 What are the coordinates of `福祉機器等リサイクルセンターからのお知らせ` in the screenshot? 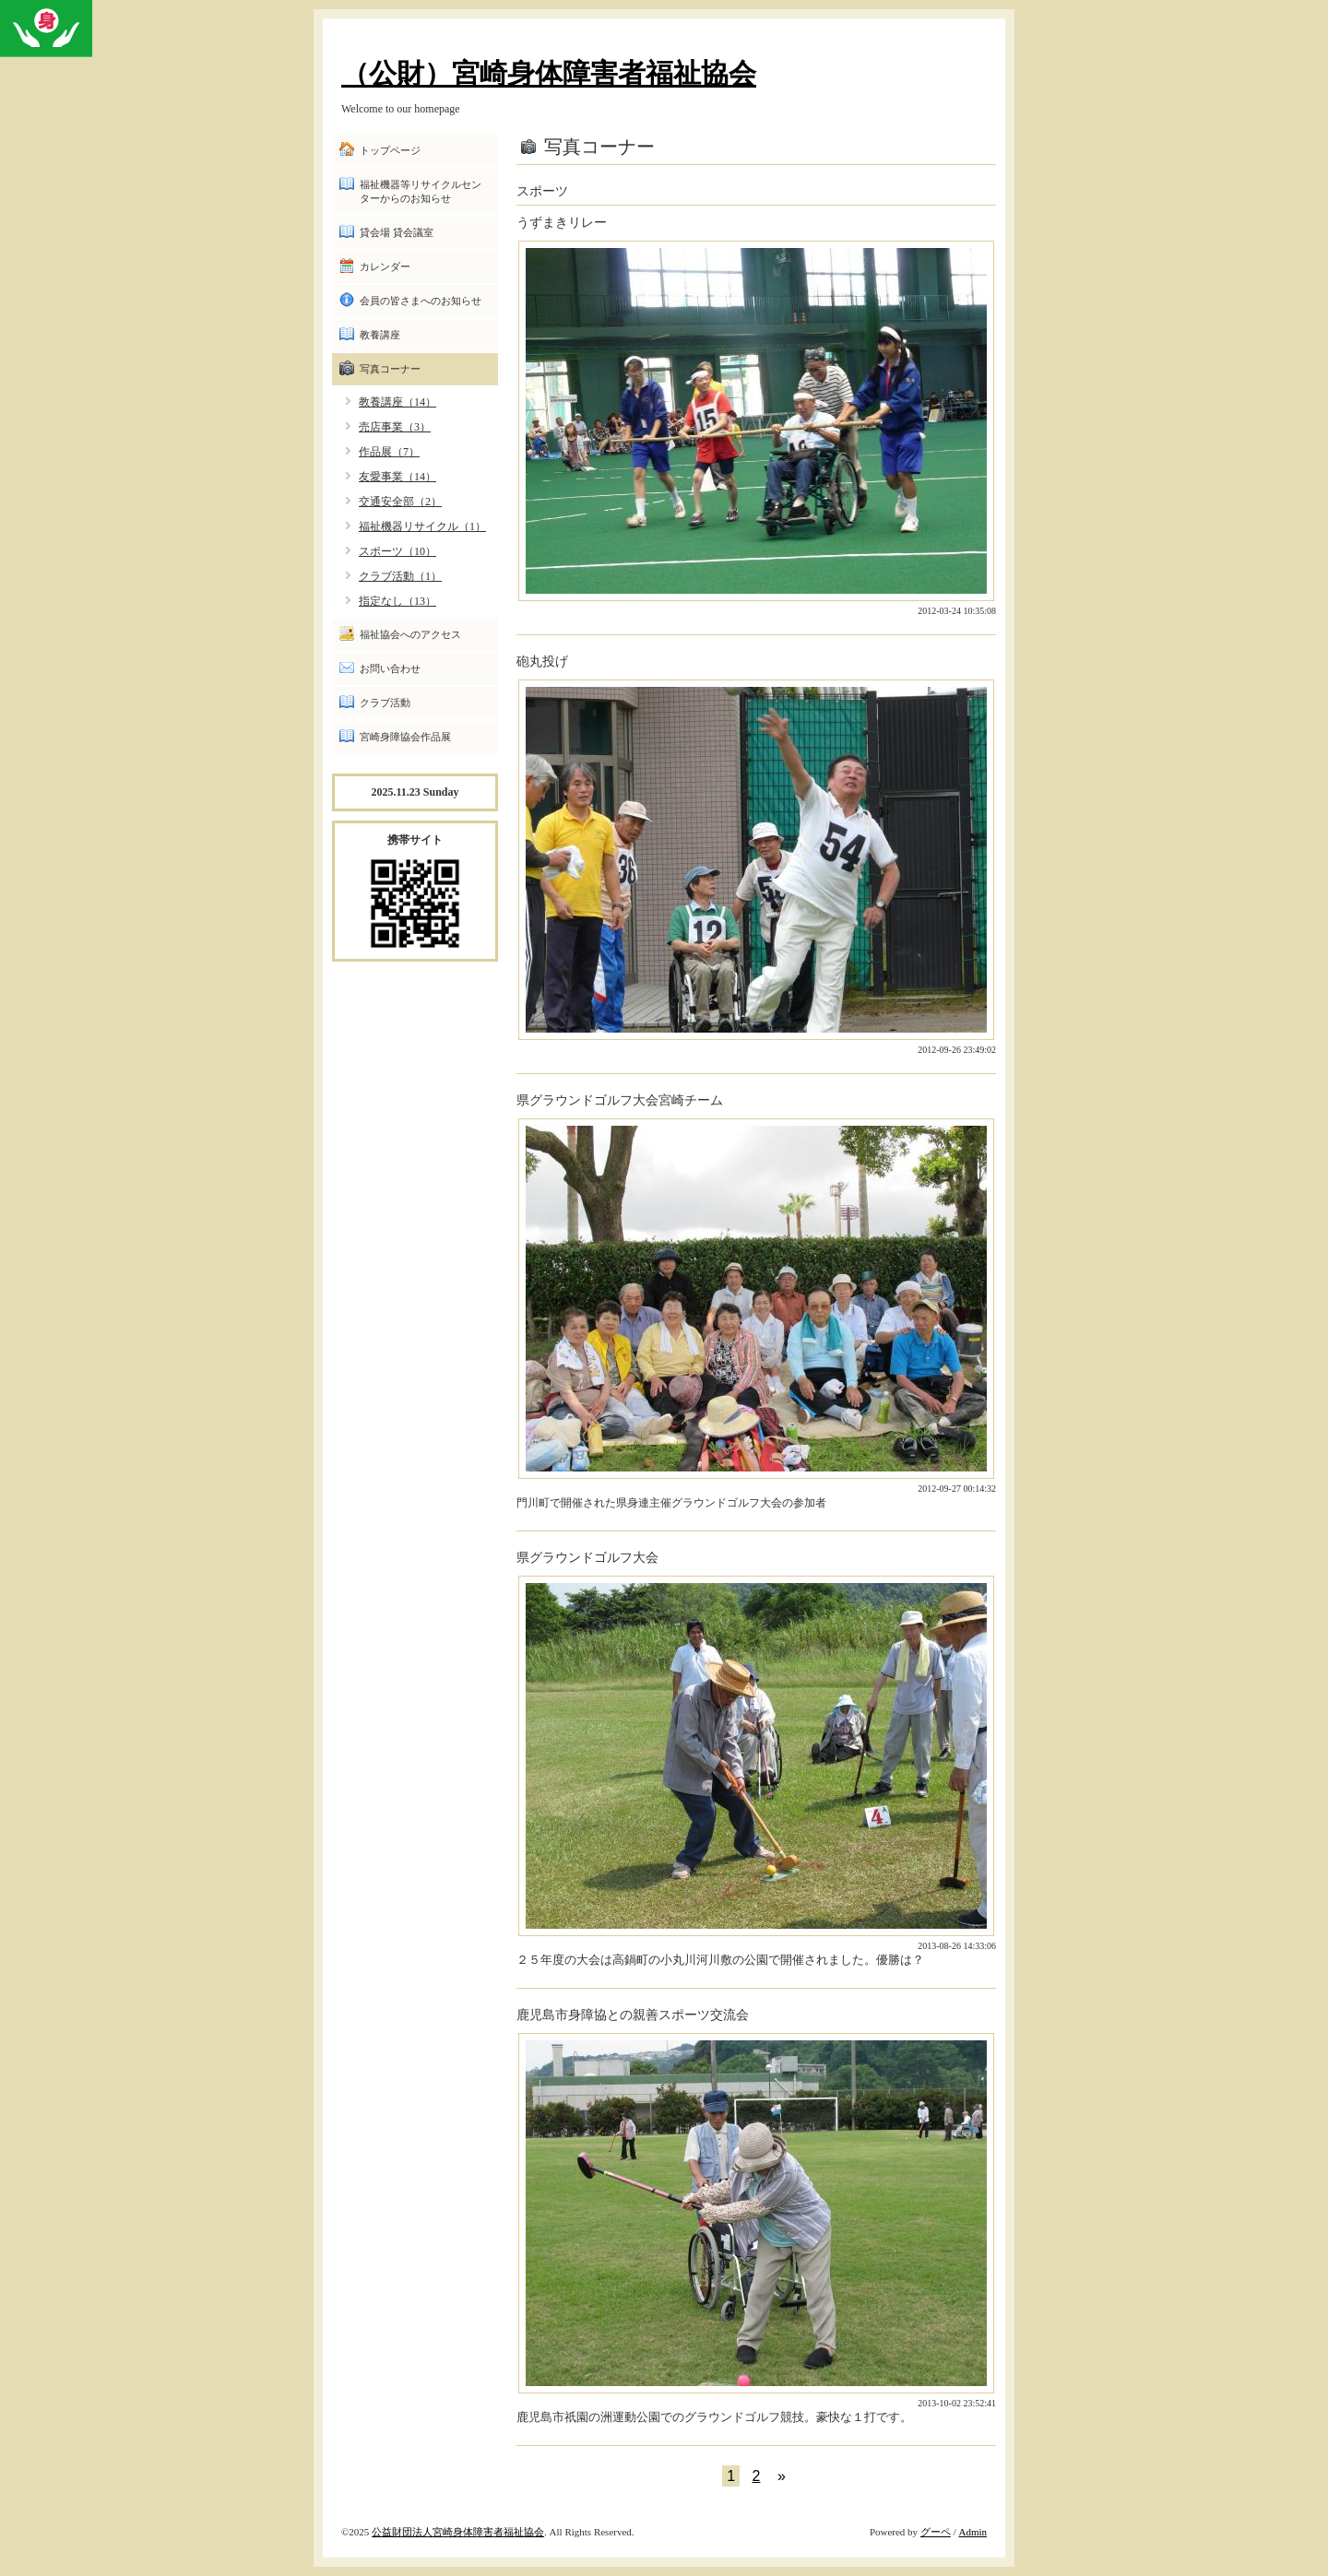 It's located at (420, 191).